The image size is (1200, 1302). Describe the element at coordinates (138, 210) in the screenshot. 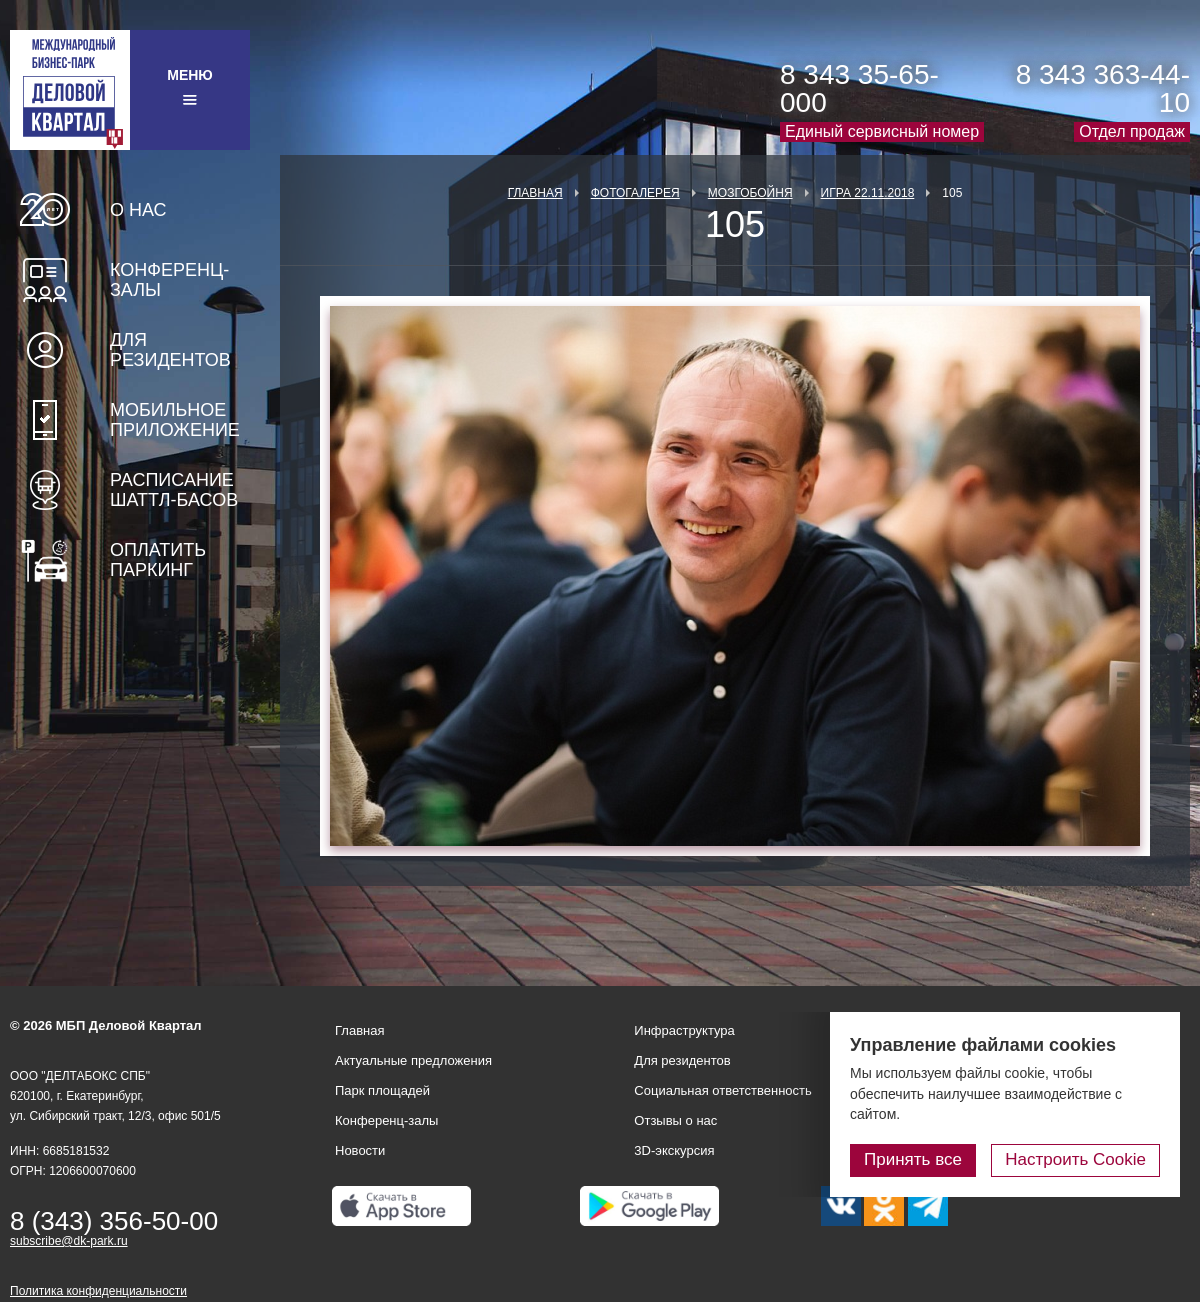

I see `О нас` at that location.